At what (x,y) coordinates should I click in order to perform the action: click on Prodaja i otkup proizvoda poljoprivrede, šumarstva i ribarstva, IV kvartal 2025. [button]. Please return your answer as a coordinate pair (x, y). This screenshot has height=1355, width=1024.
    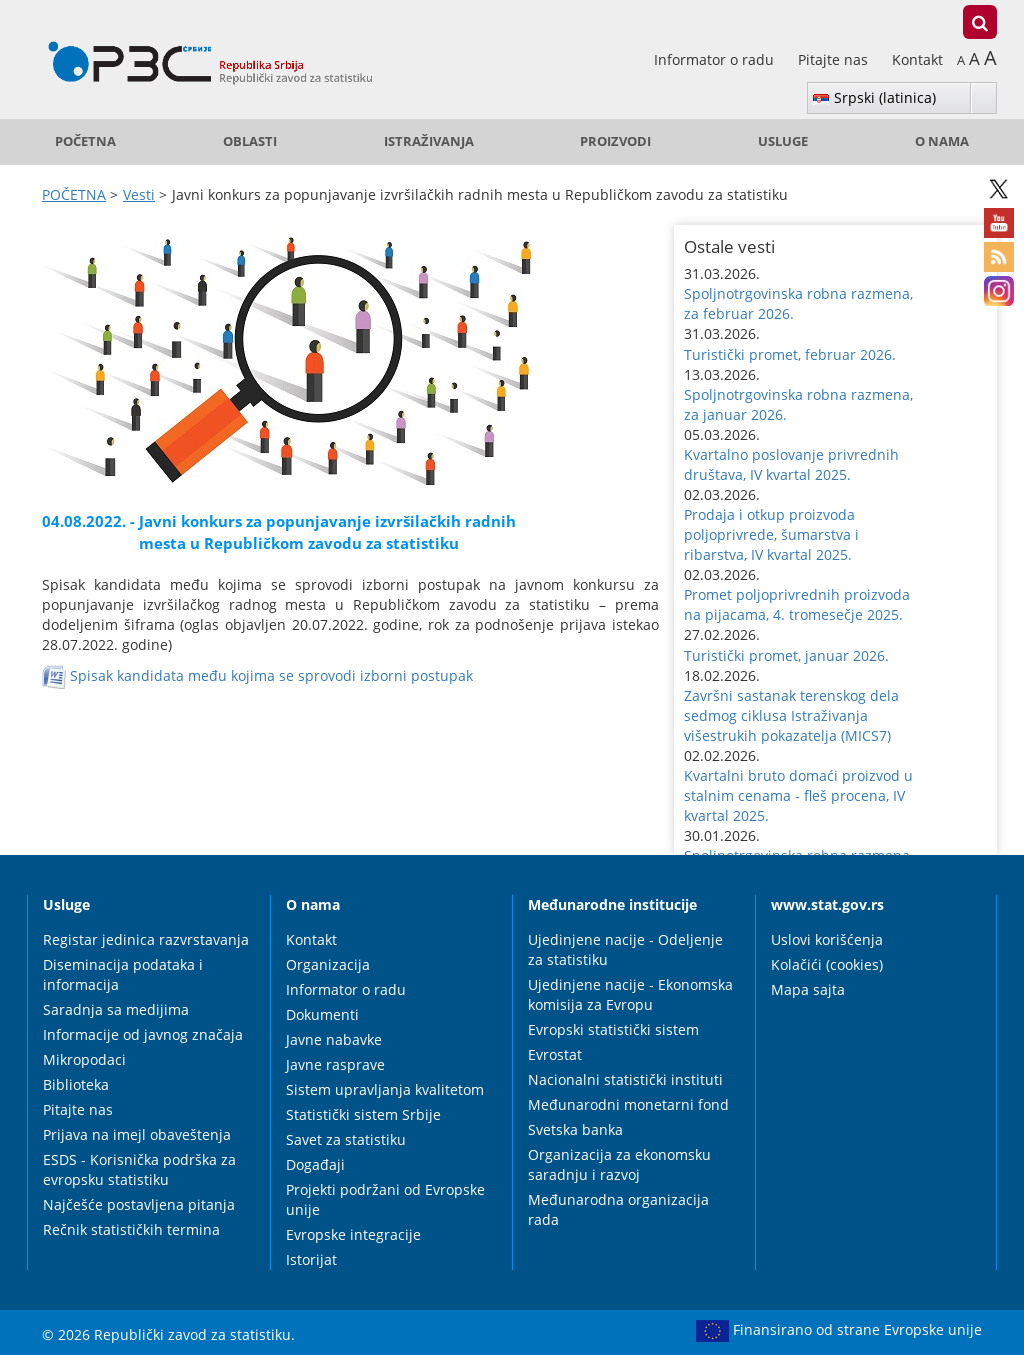
    Looking at the image, I should click on (771, 534).